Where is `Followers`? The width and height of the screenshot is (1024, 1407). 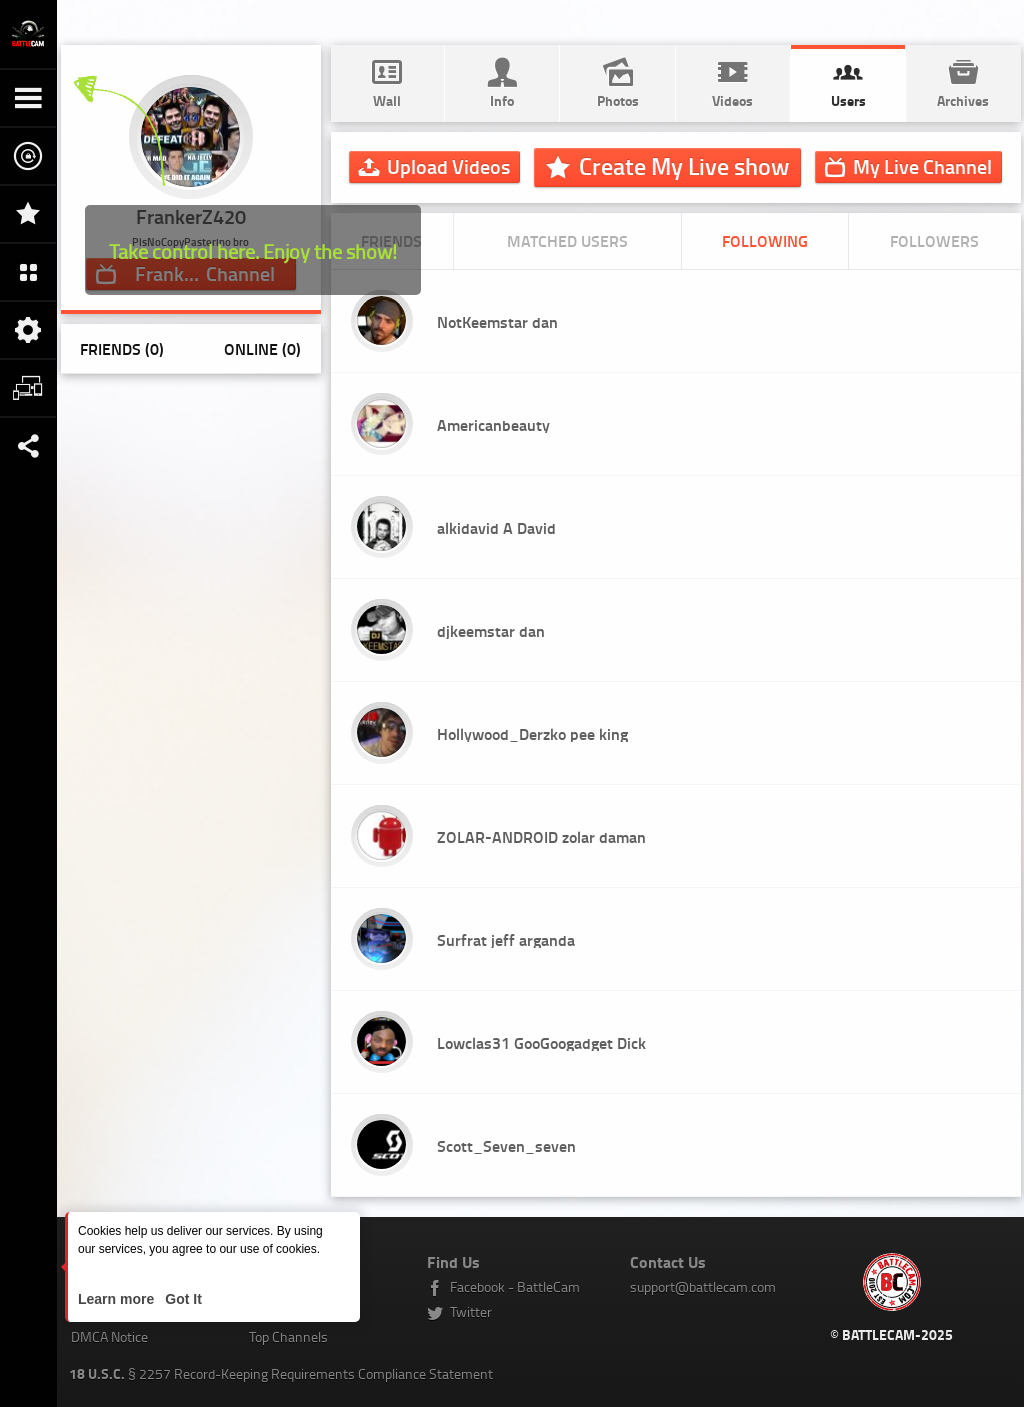 Followers is located at coordinates (934, 240).